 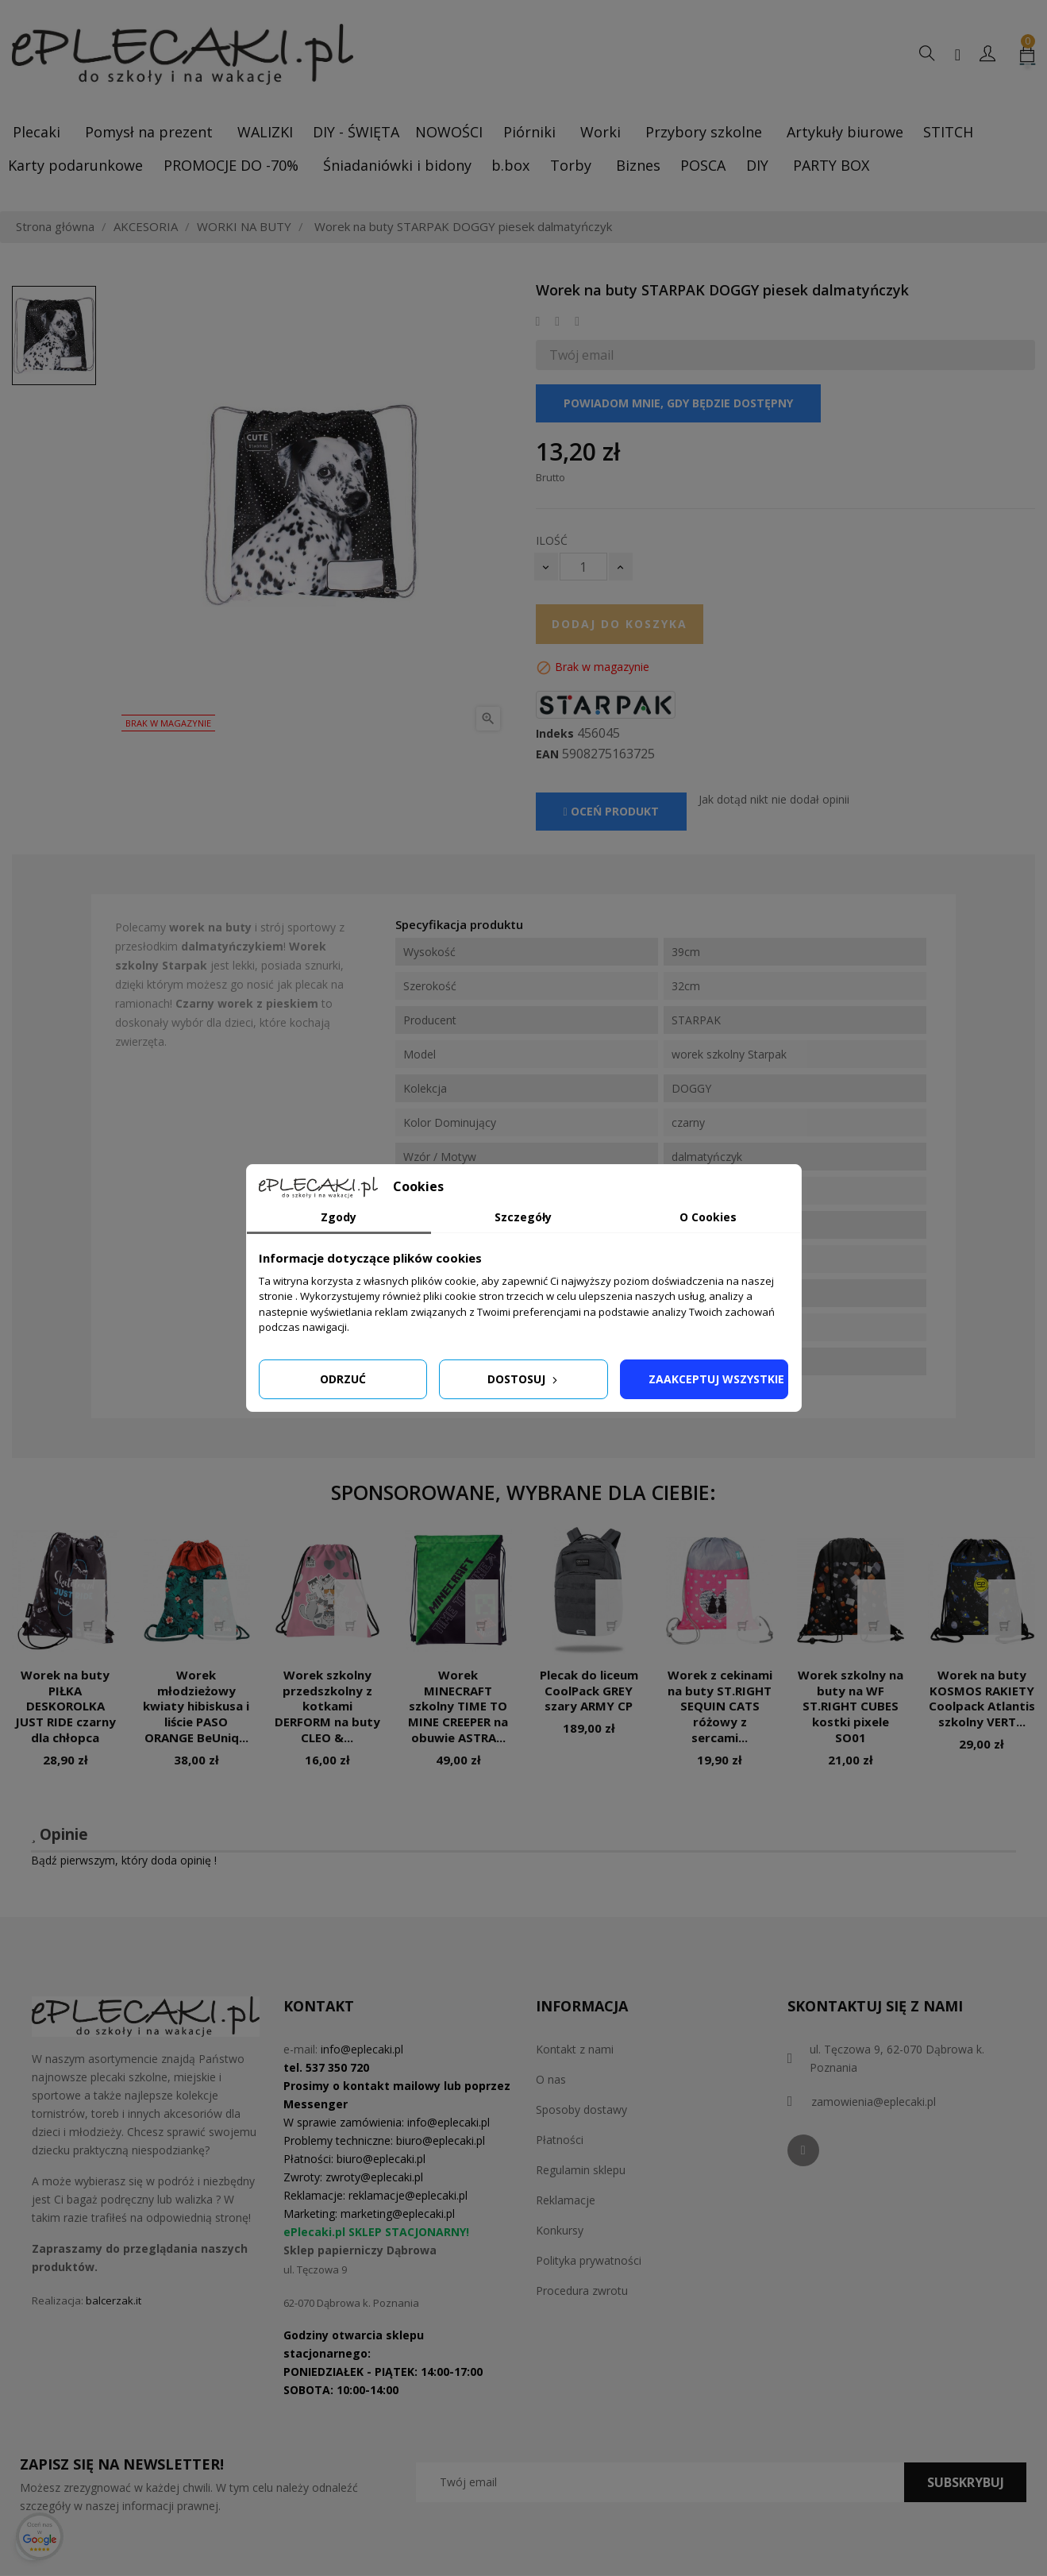 What do you see at coordinates (708, 1216) in the screenshot?
I see `O Cookies [tab]` at bounding box center [708, 1216].